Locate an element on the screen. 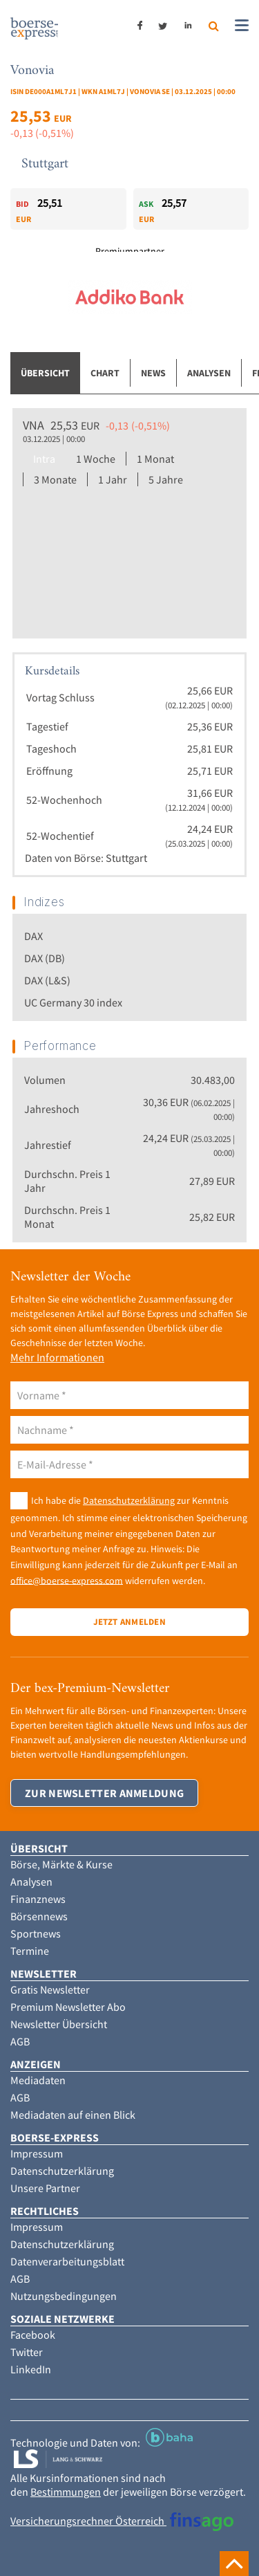 Image resolution: width=259 pixels, height=2576 pixels. 1 Woche is located at coordinates (95, 459).